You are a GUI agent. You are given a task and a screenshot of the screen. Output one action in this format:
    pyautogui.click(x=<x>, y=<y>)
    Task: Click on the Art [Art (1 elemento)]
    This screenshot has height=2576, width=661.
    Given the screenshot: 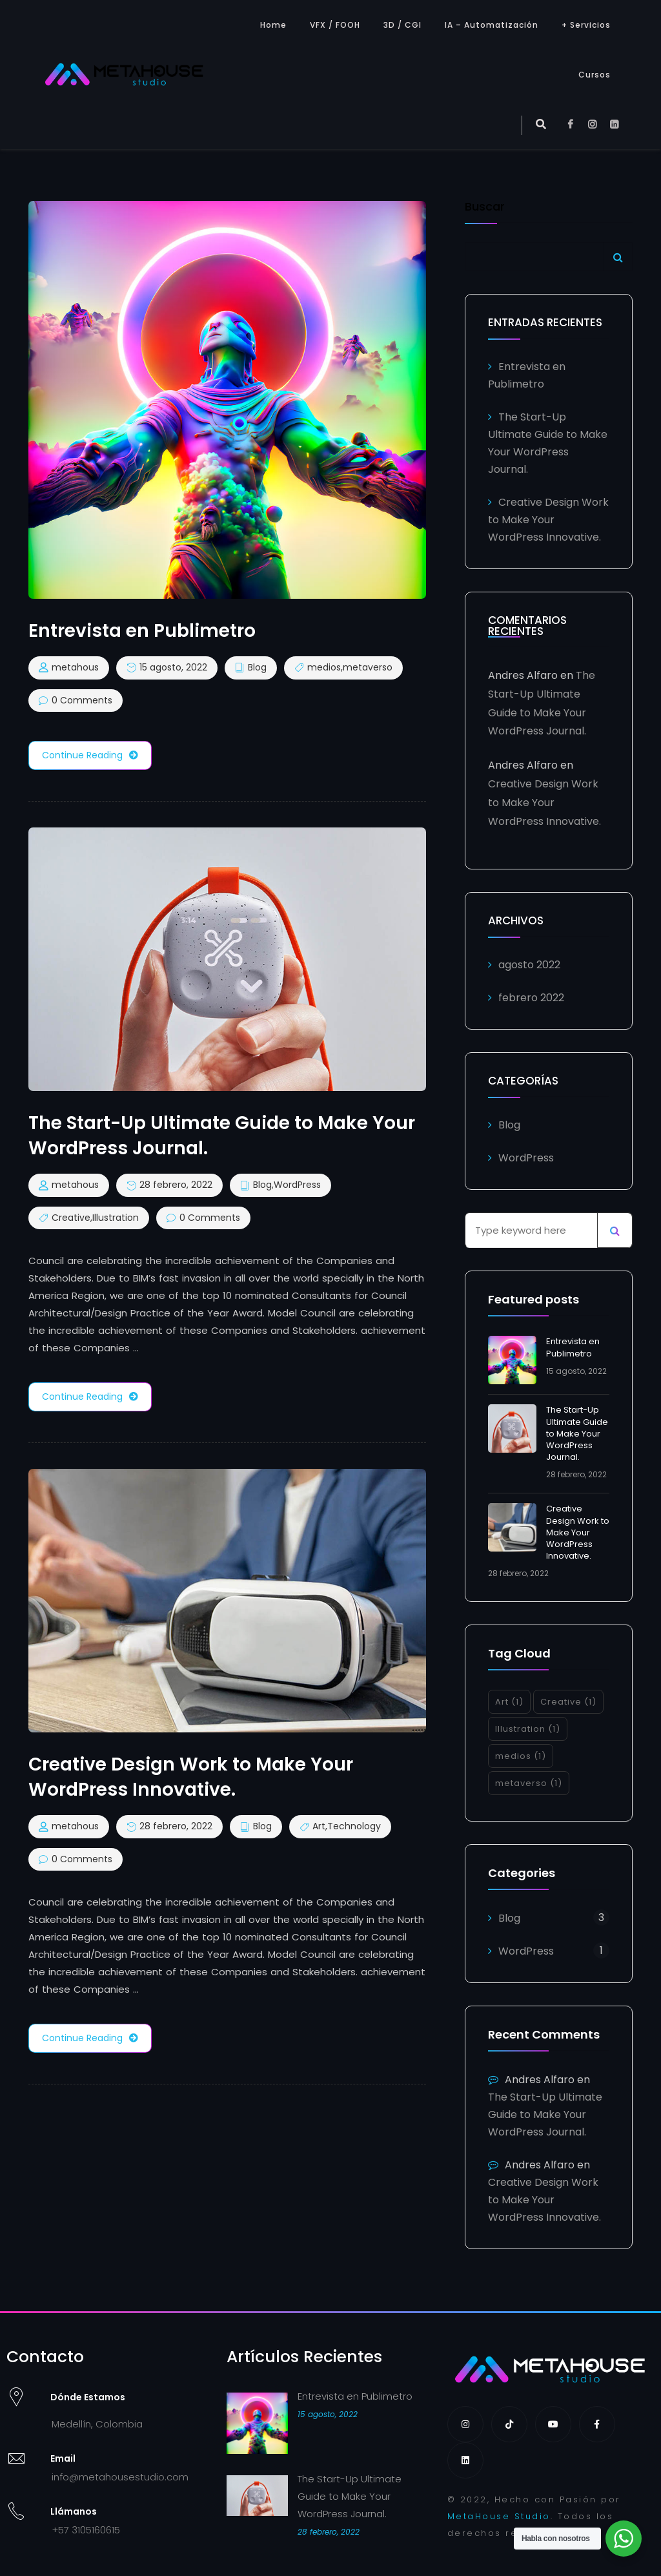 What is the action you would take?
    pyautogui.click(x=509, y=1702)
    